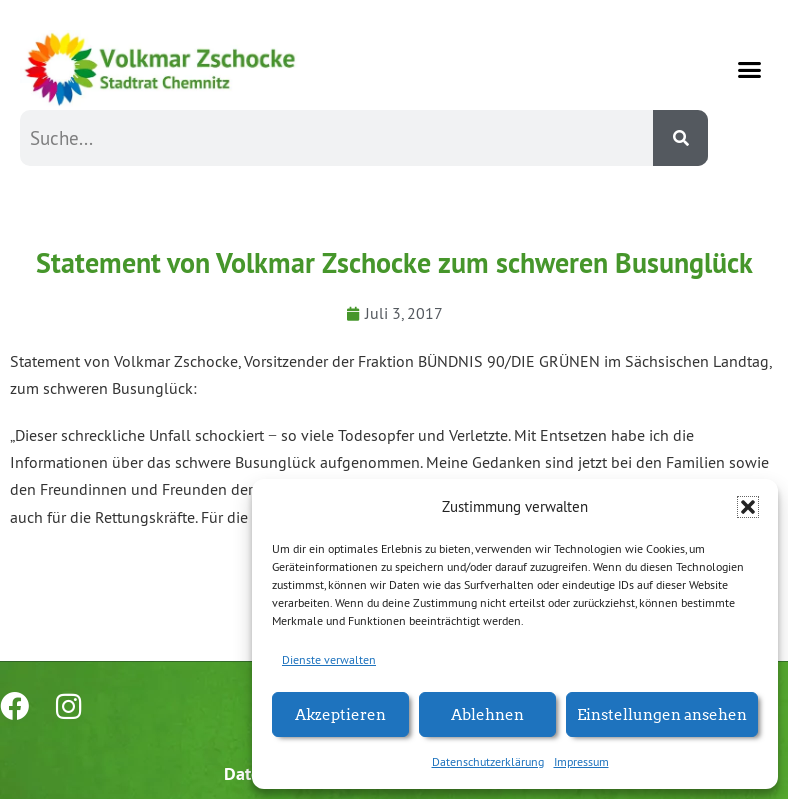  Describe the element at coordinates (487, 713) in the screenshot. I see `Ablehnen` at that location.